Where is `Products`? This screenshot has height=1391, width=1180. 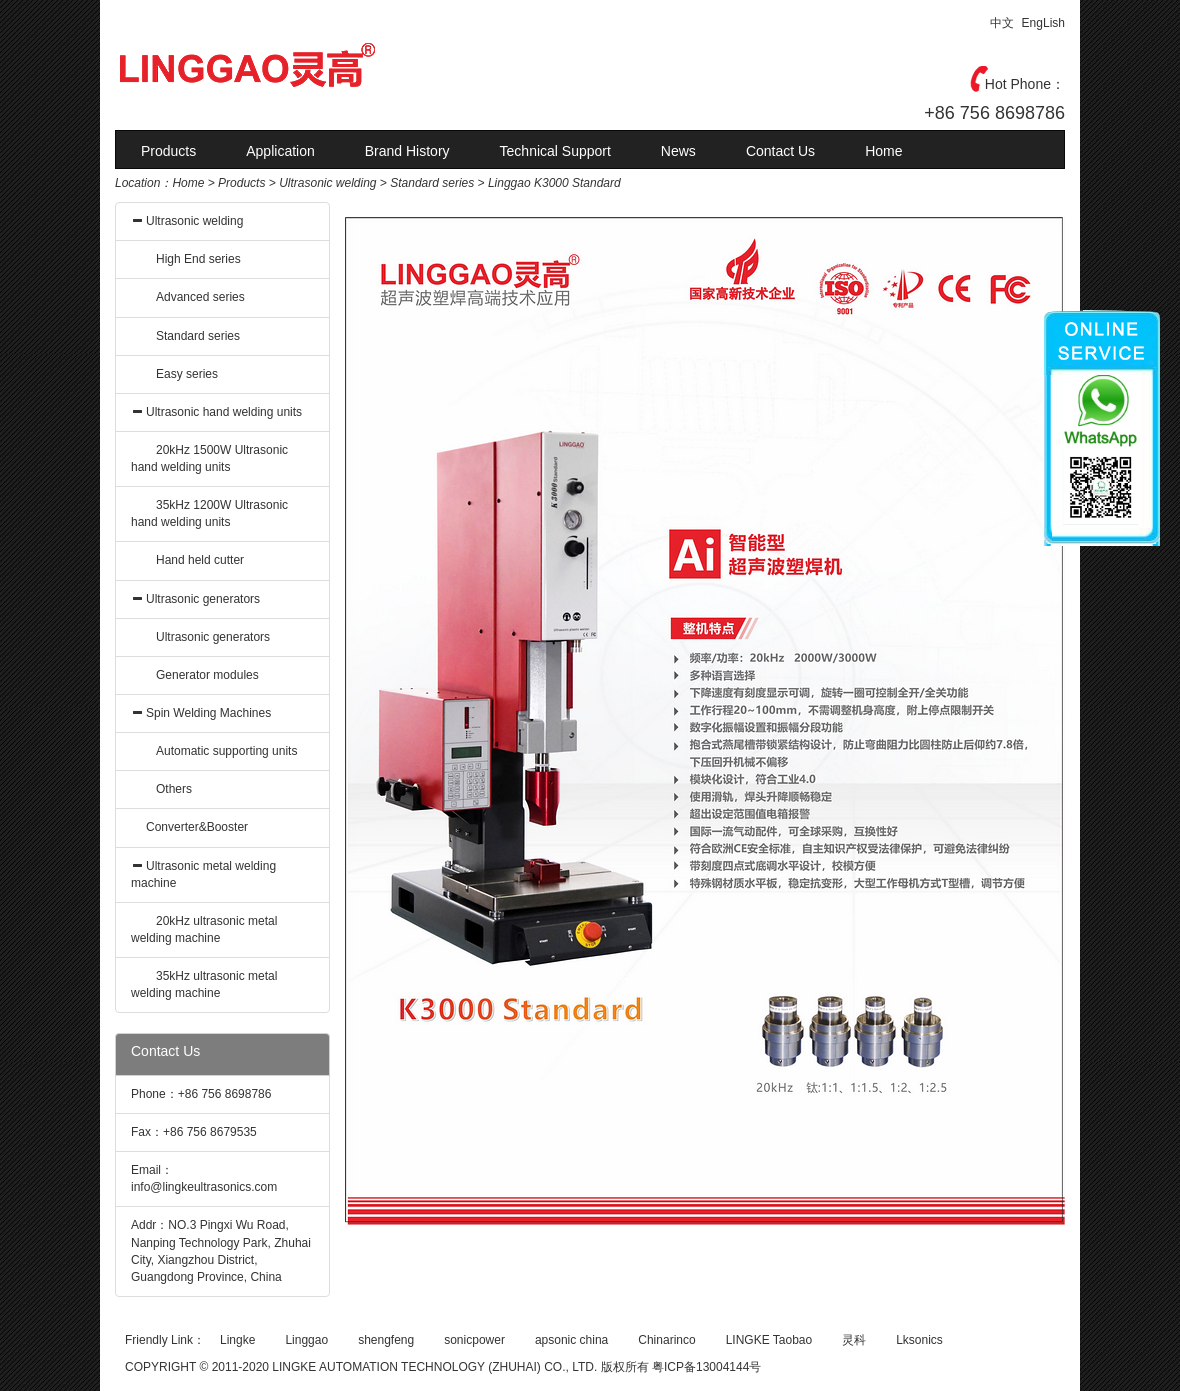
Products is located at coordinates (168, 151).